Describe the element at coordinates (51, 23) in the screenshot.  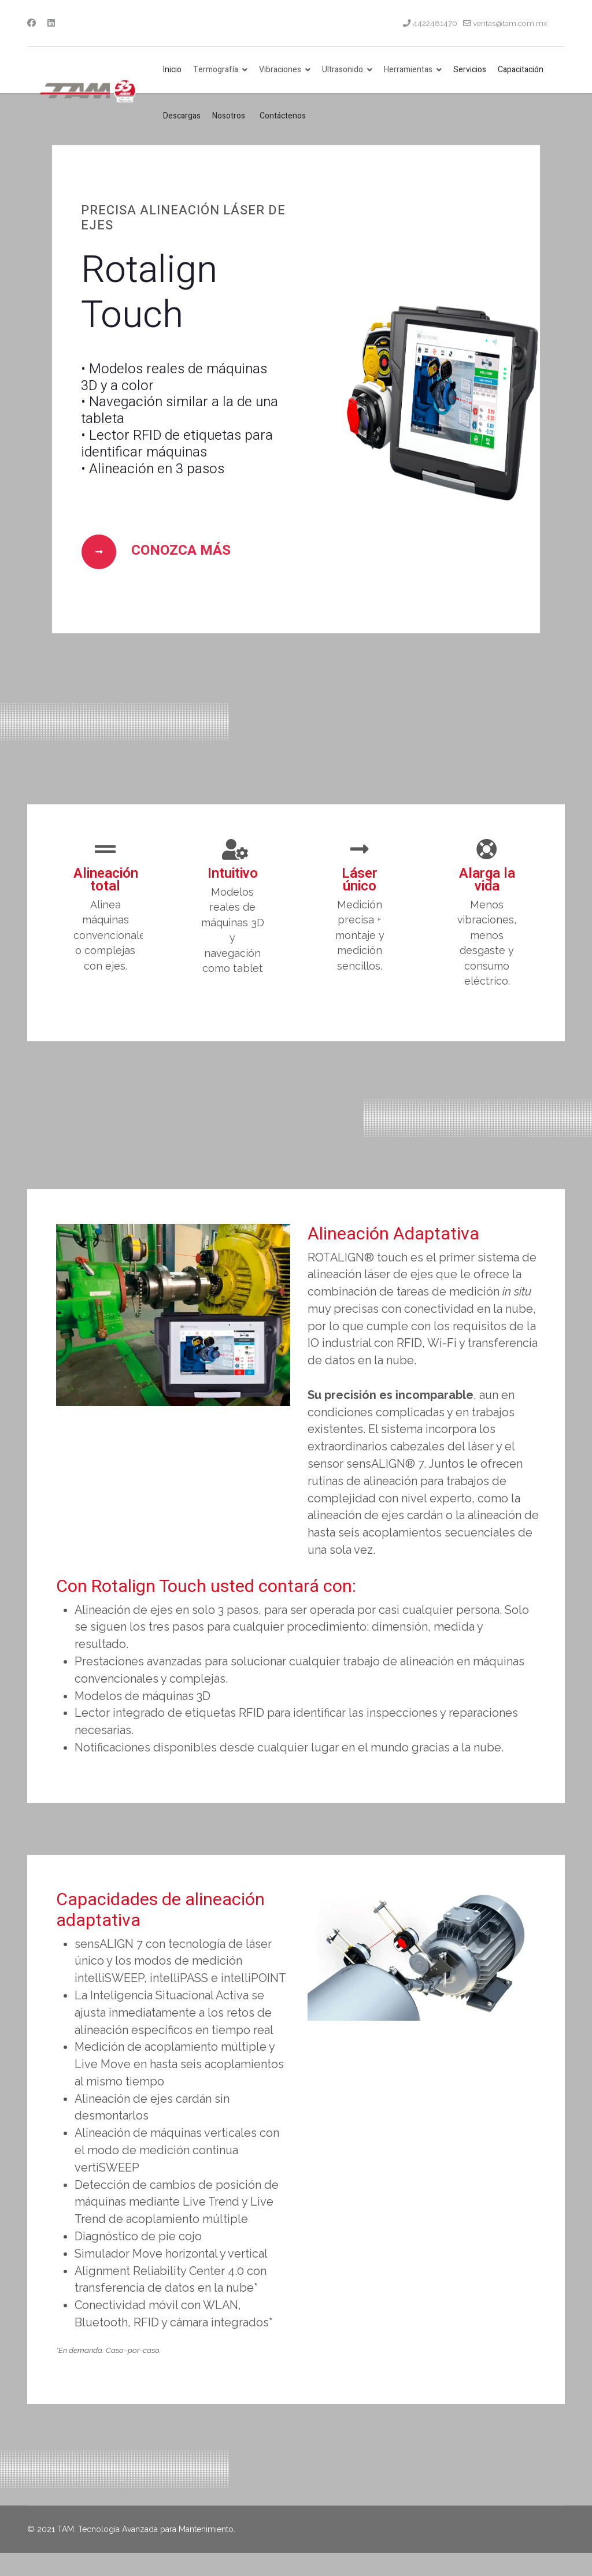
I see `[Linkedin]` at that location.